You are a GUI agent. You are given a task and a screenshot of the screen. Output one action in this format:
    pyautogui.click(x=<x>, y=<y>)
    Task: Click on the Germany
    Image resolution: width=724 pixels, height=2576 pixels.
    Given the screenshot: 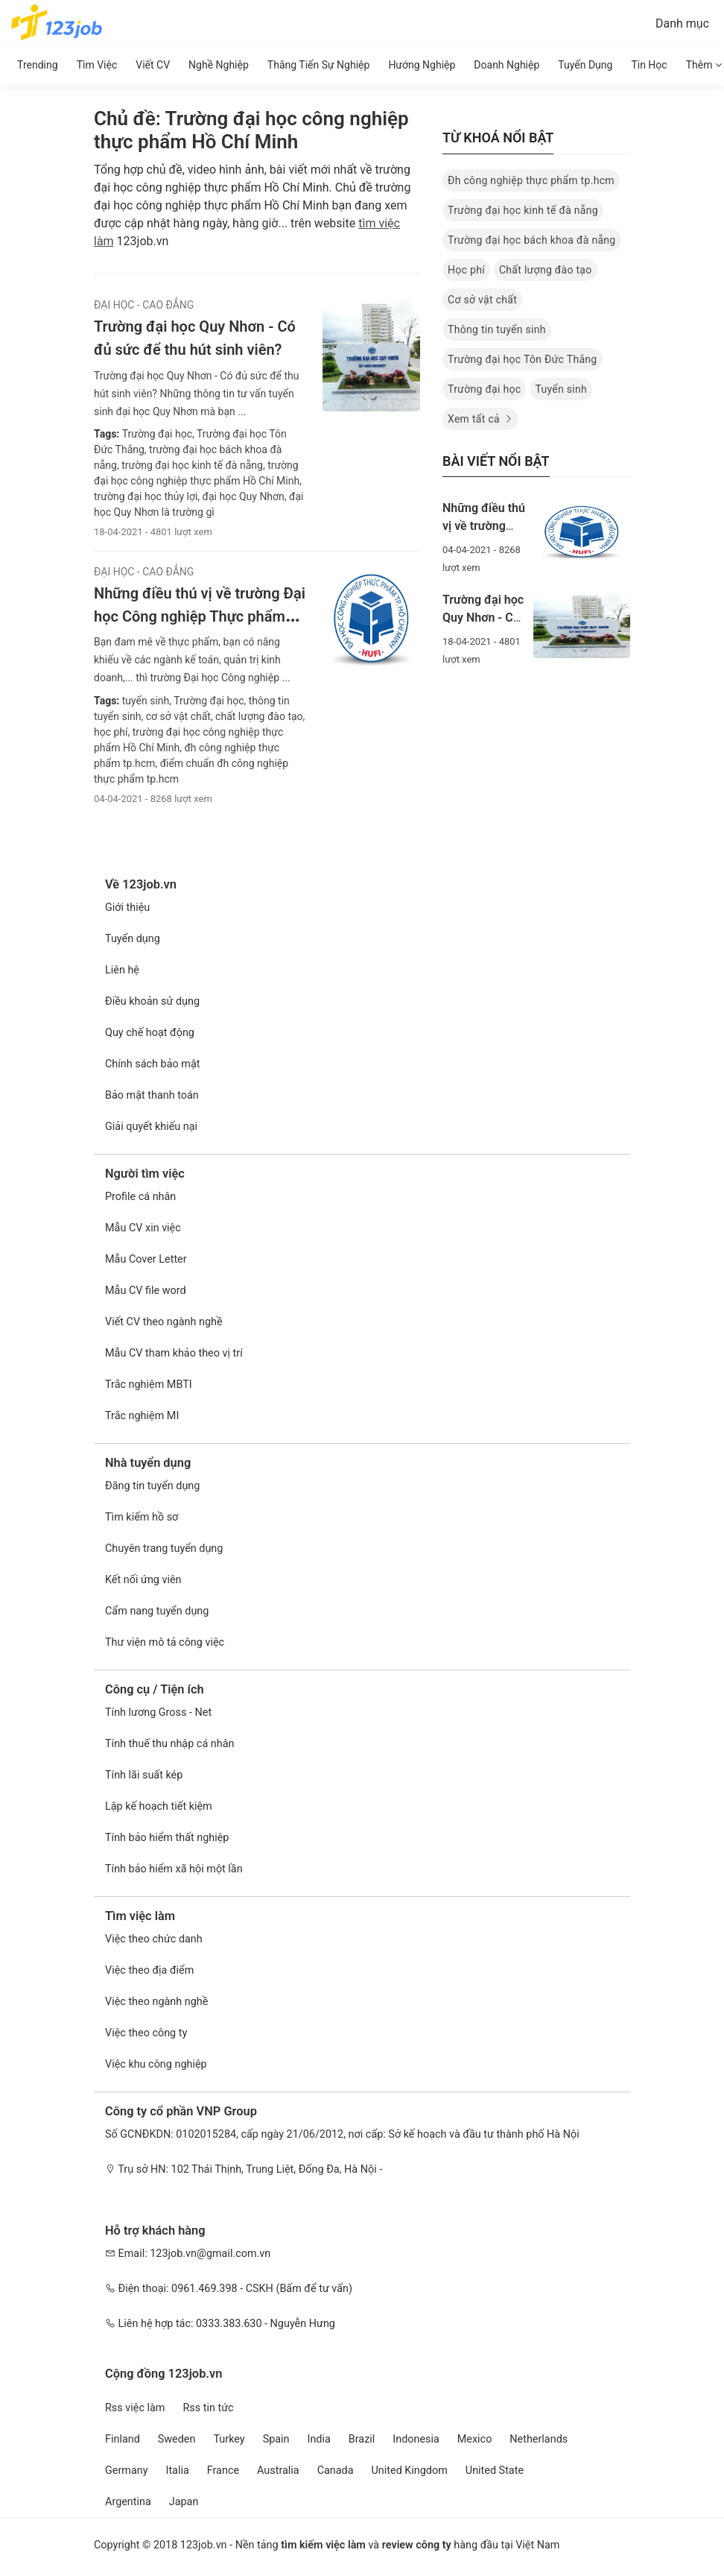 What is the action you would take?
    pyautogui.click(x=126, y=2470)
    